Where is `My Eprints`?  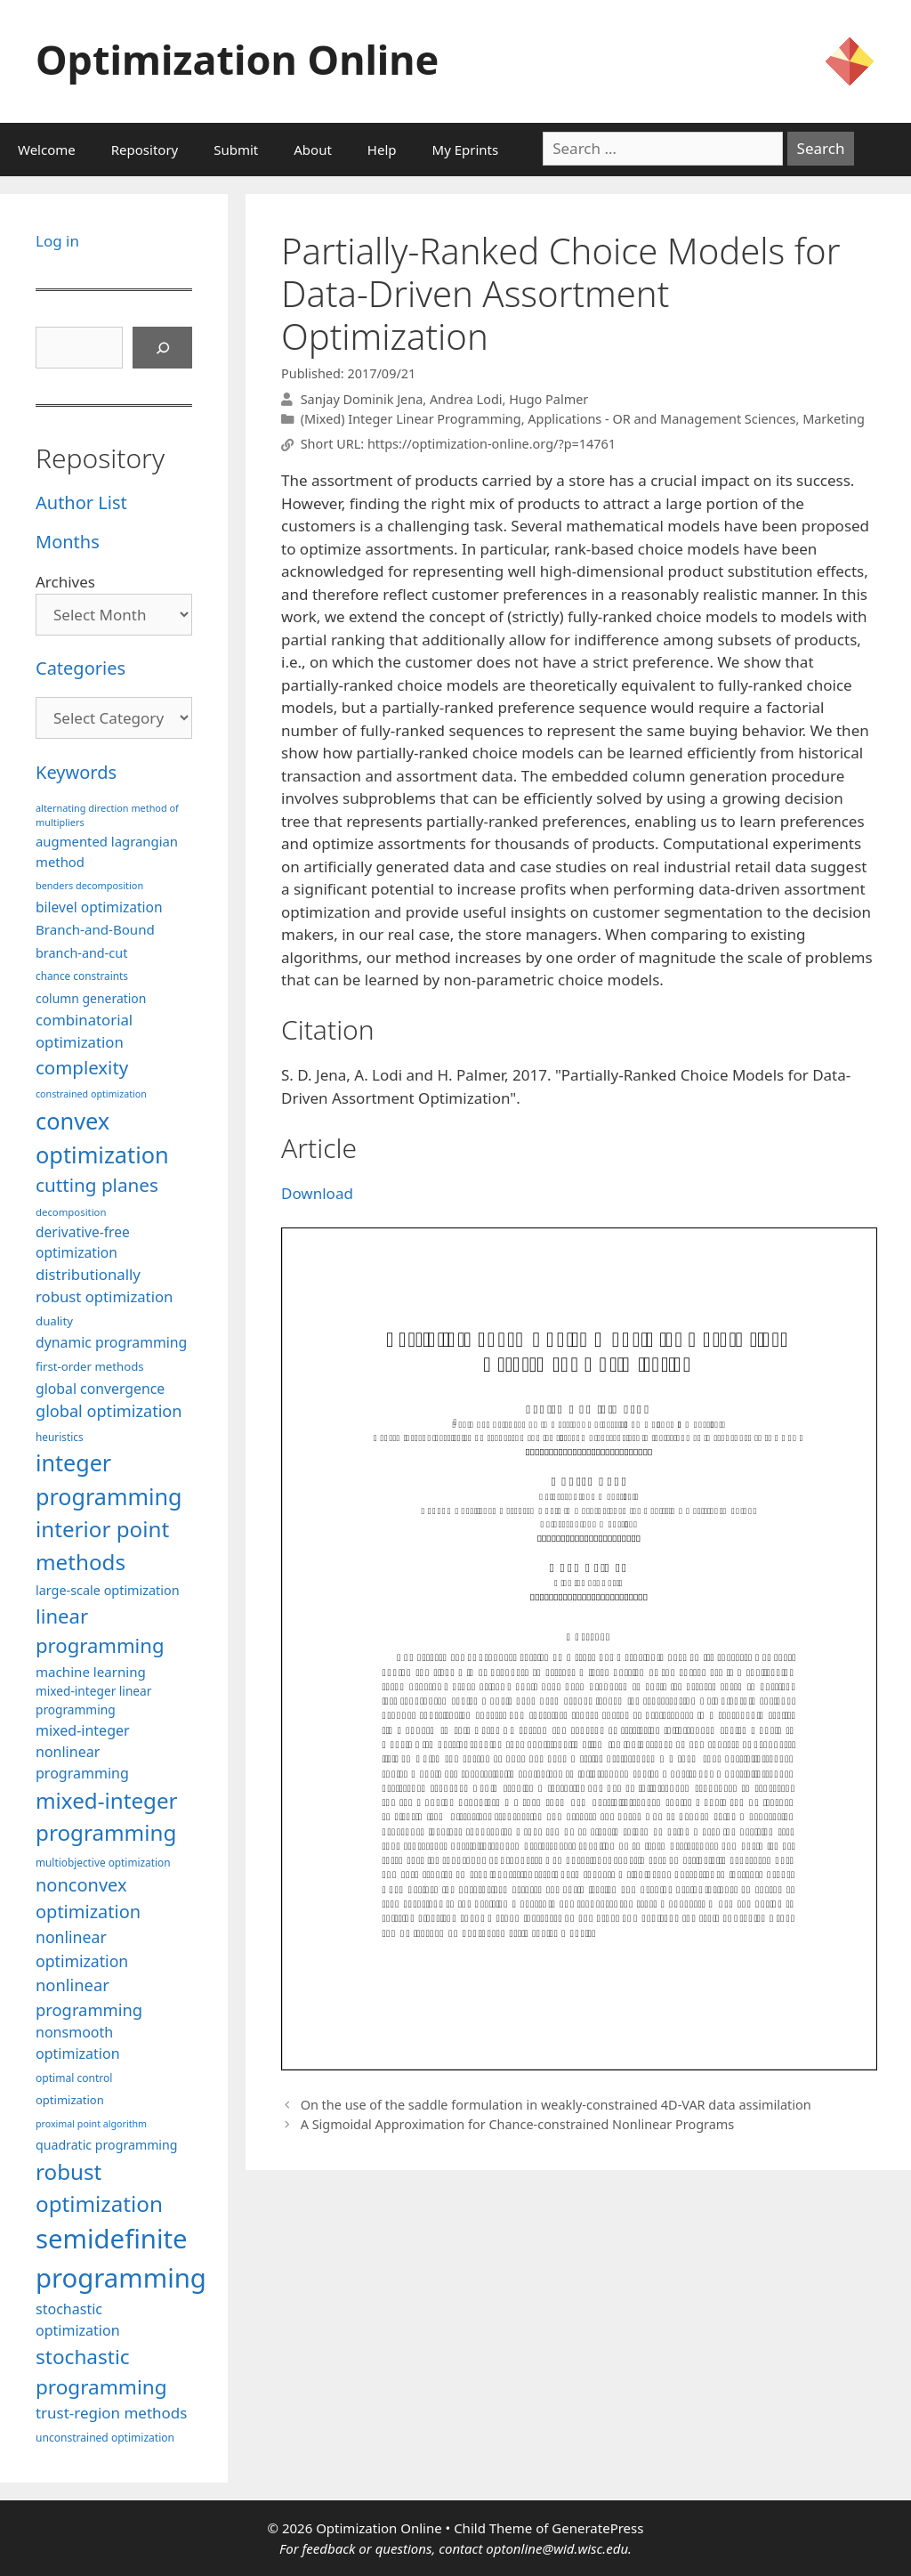
My Eprints is located at coordinates (465, 149).